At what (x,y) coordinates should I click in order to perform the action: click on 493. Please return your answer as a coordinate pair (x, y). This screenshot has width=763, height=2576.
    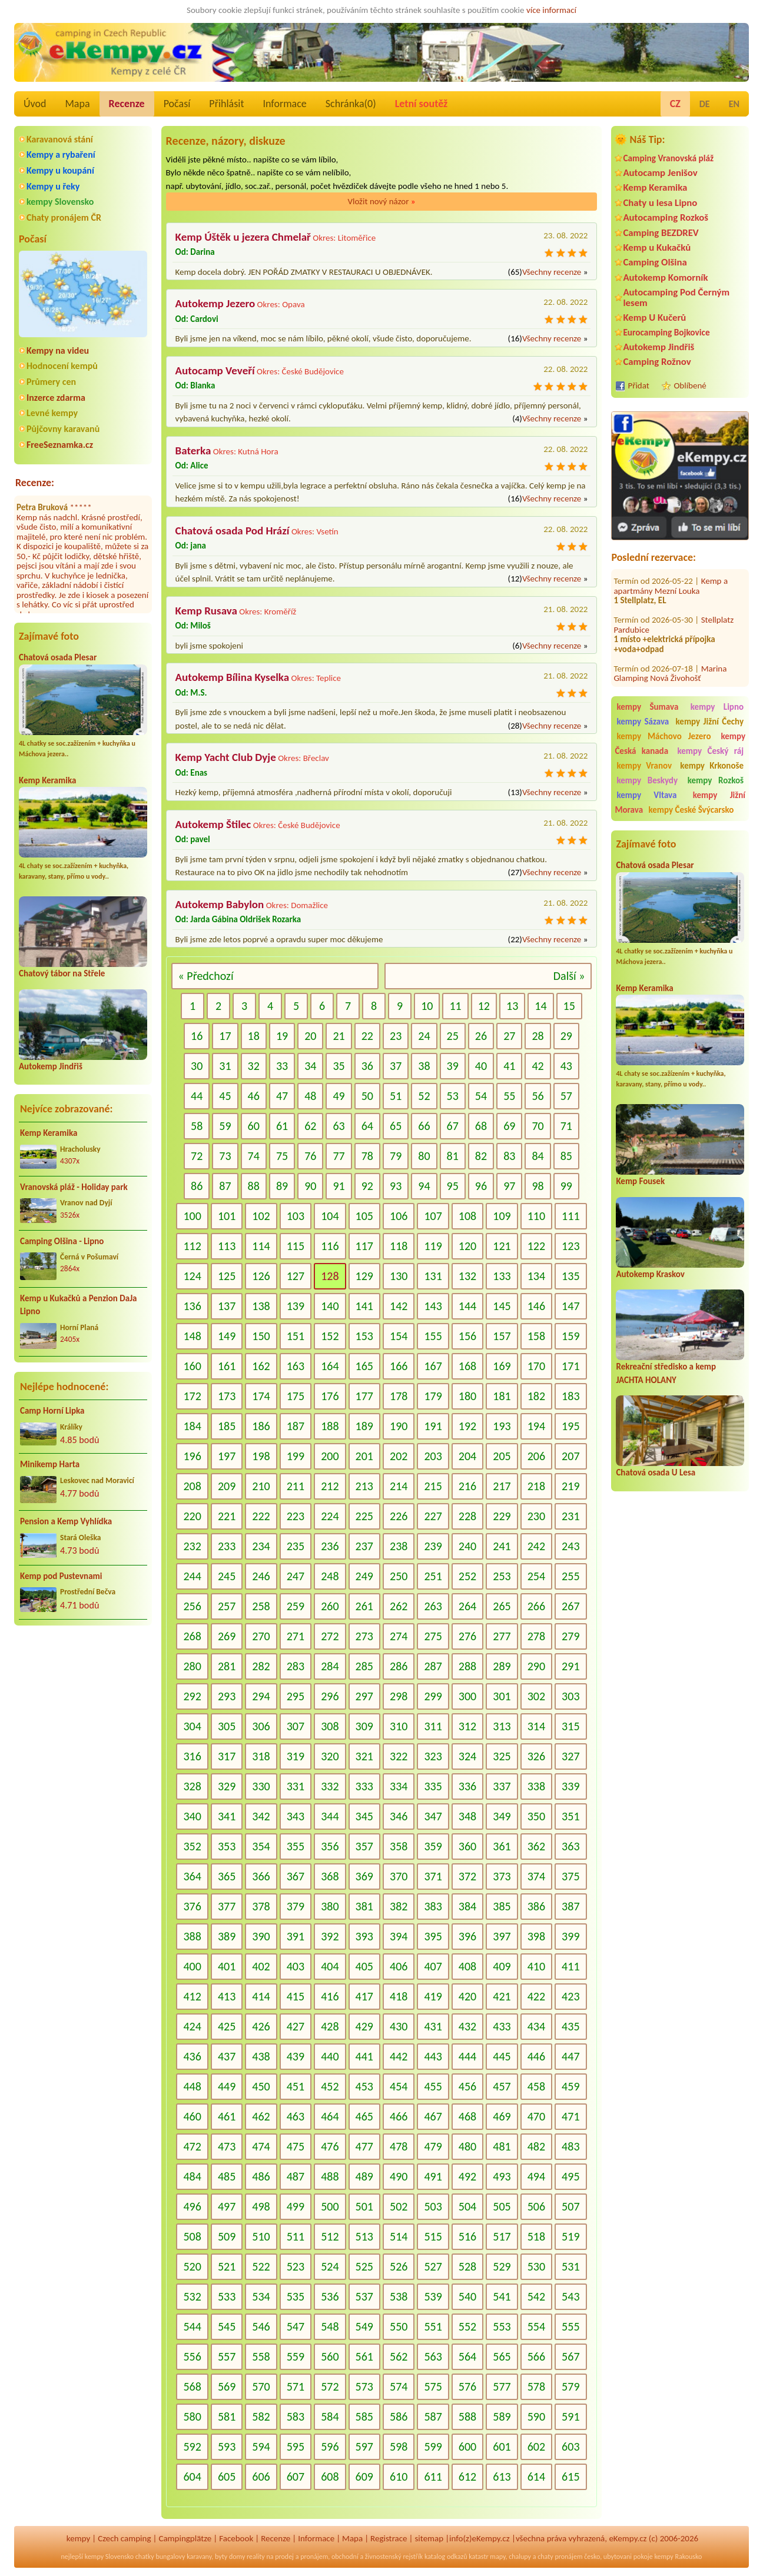
    Looking at the image, I should click on (501, 2176).